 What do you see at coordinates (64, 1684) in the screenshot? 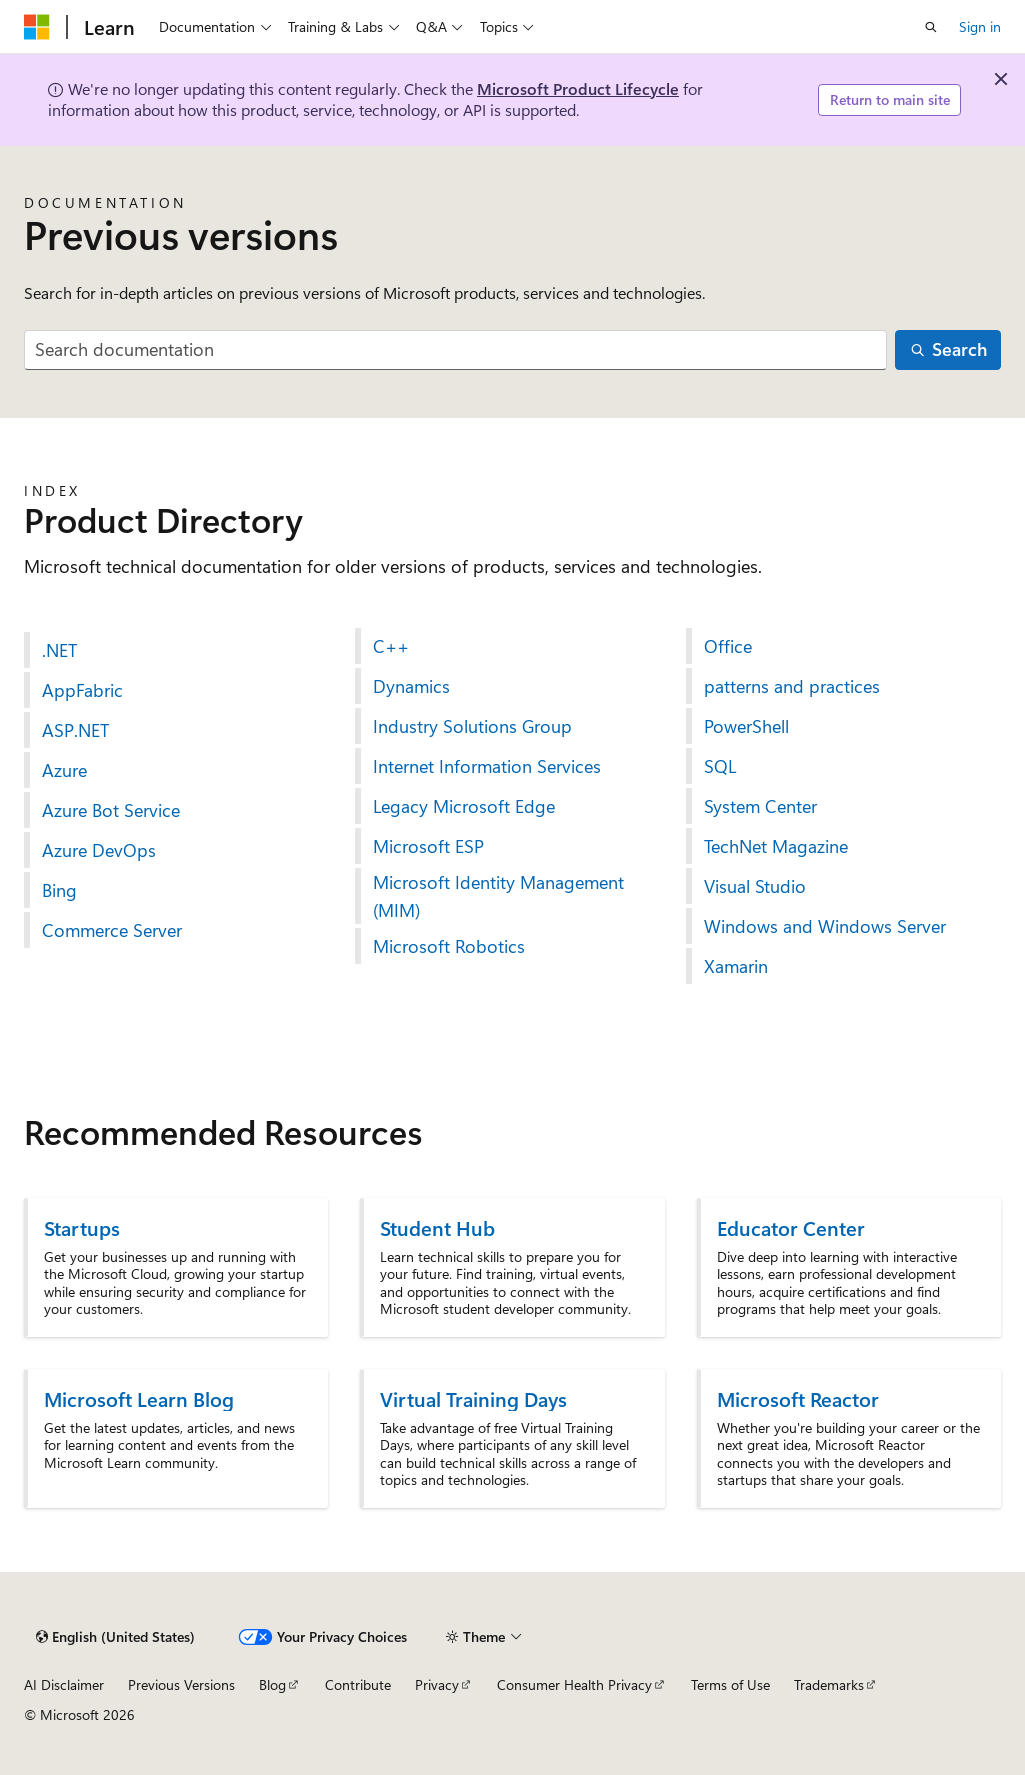
I see `AI Disclaimer` at bounding box center [64, 1684].